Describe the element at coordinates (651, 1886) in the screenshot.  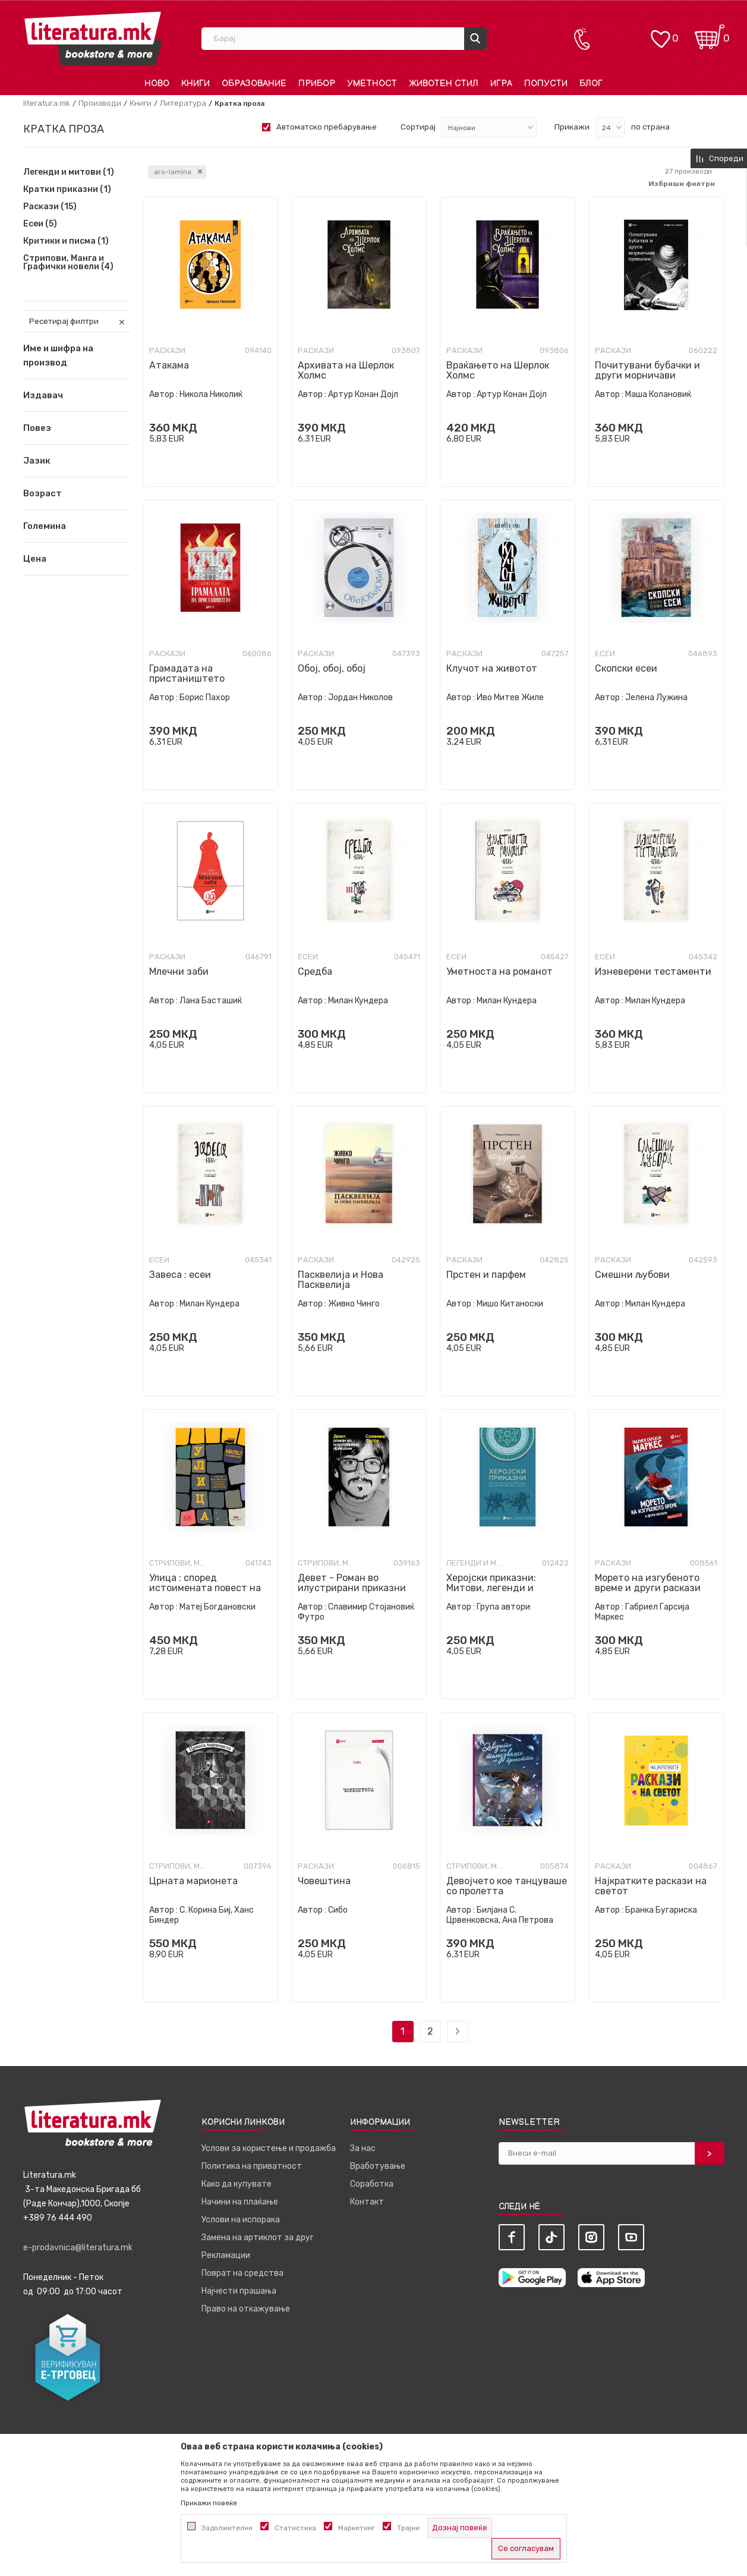
I see `Најкратките раскази на светот` at that location.